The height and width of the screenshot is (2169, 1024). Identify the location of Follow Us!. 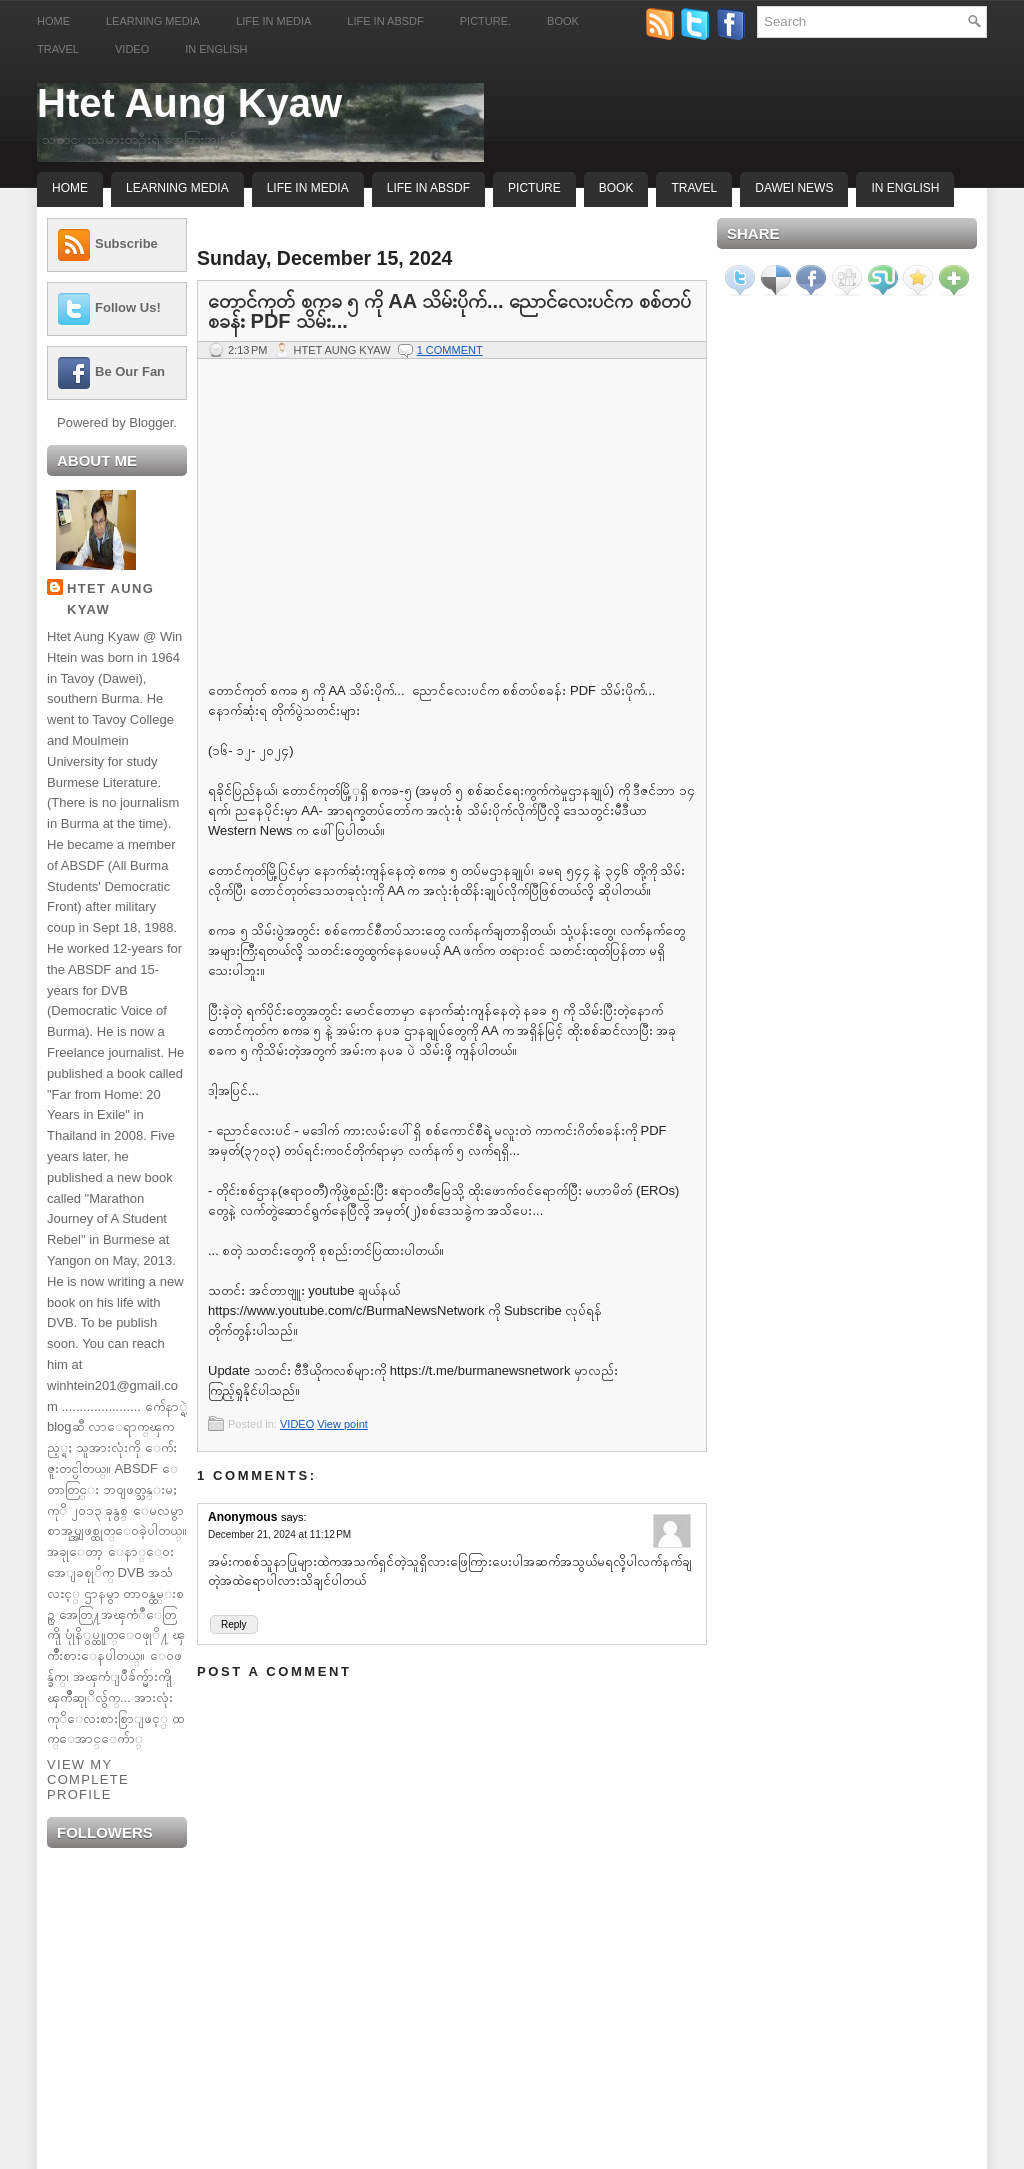
(128, 307).